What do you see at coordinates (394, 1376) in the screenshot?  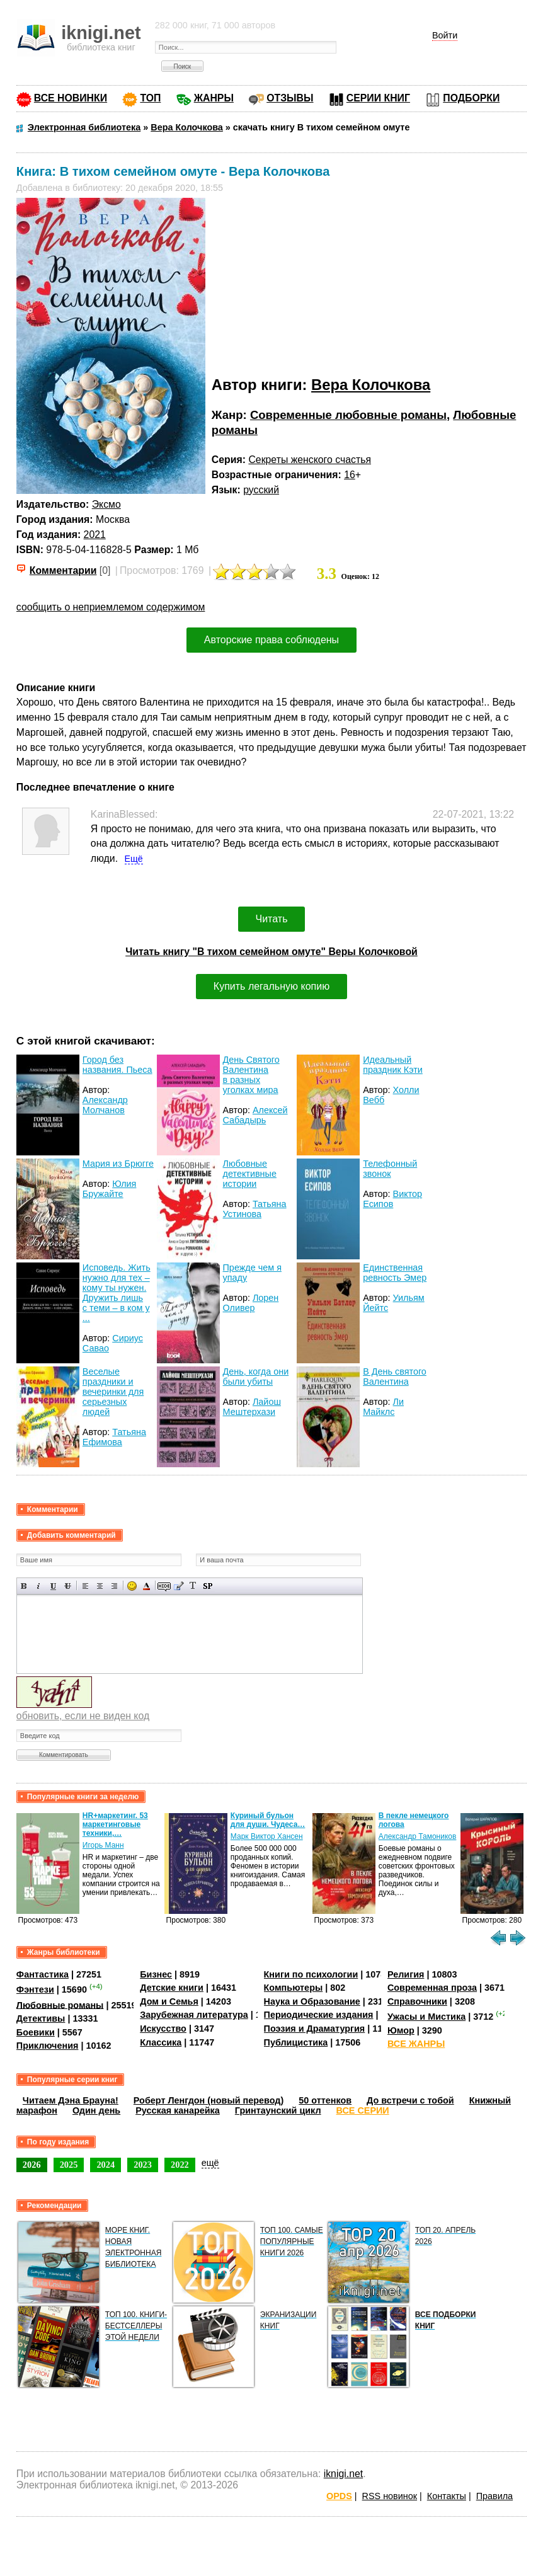 I see `В День святого Валентина` at bounding box center [394, 1376].